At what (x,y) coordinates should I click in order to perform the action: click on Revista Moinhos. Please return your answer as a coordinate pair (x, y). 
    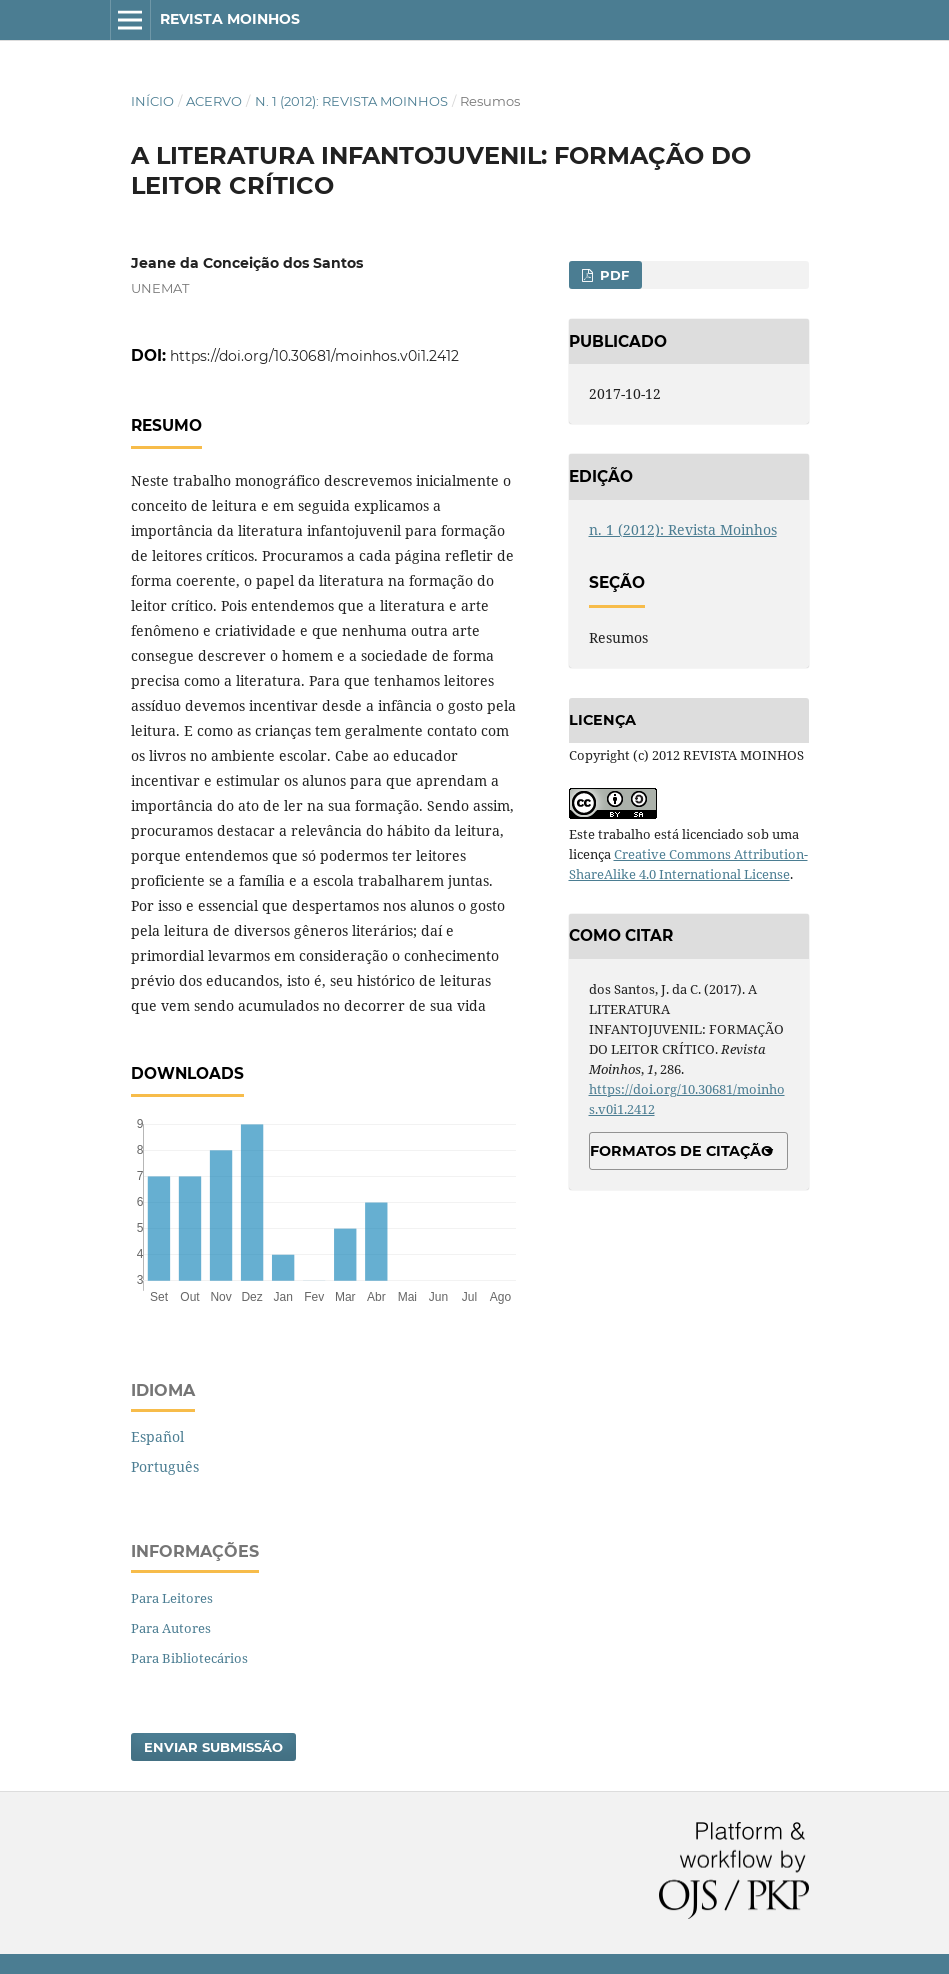
    Looking at the image, I should click on (230, 19).